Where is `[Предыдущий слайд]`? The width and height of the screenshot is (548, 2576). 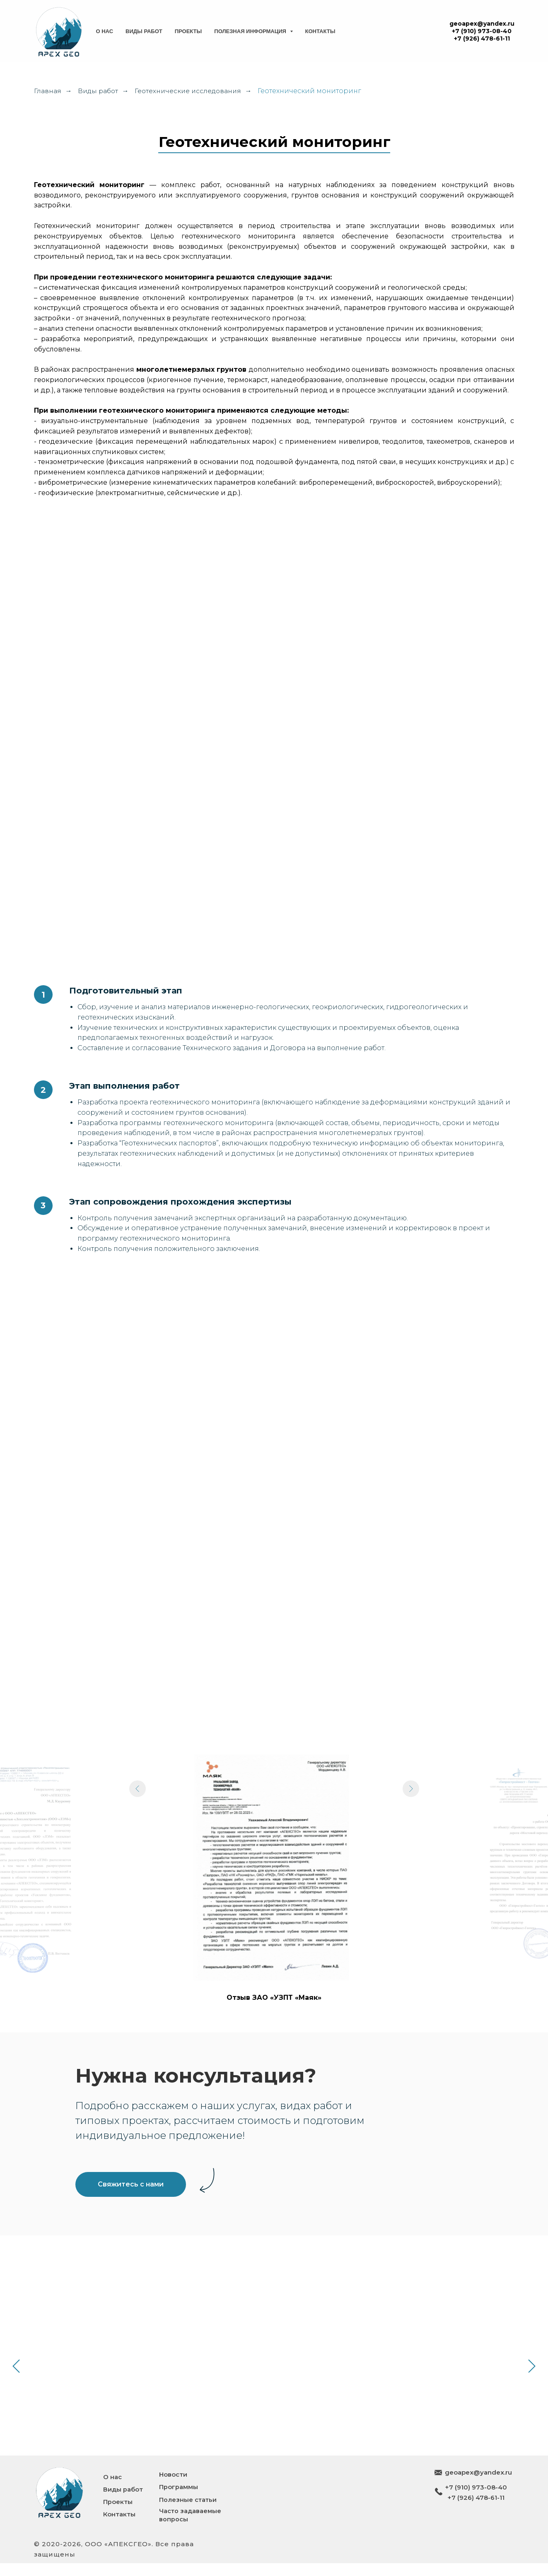
[Предыдущий слайд] is located at coordinates (137, 1867).